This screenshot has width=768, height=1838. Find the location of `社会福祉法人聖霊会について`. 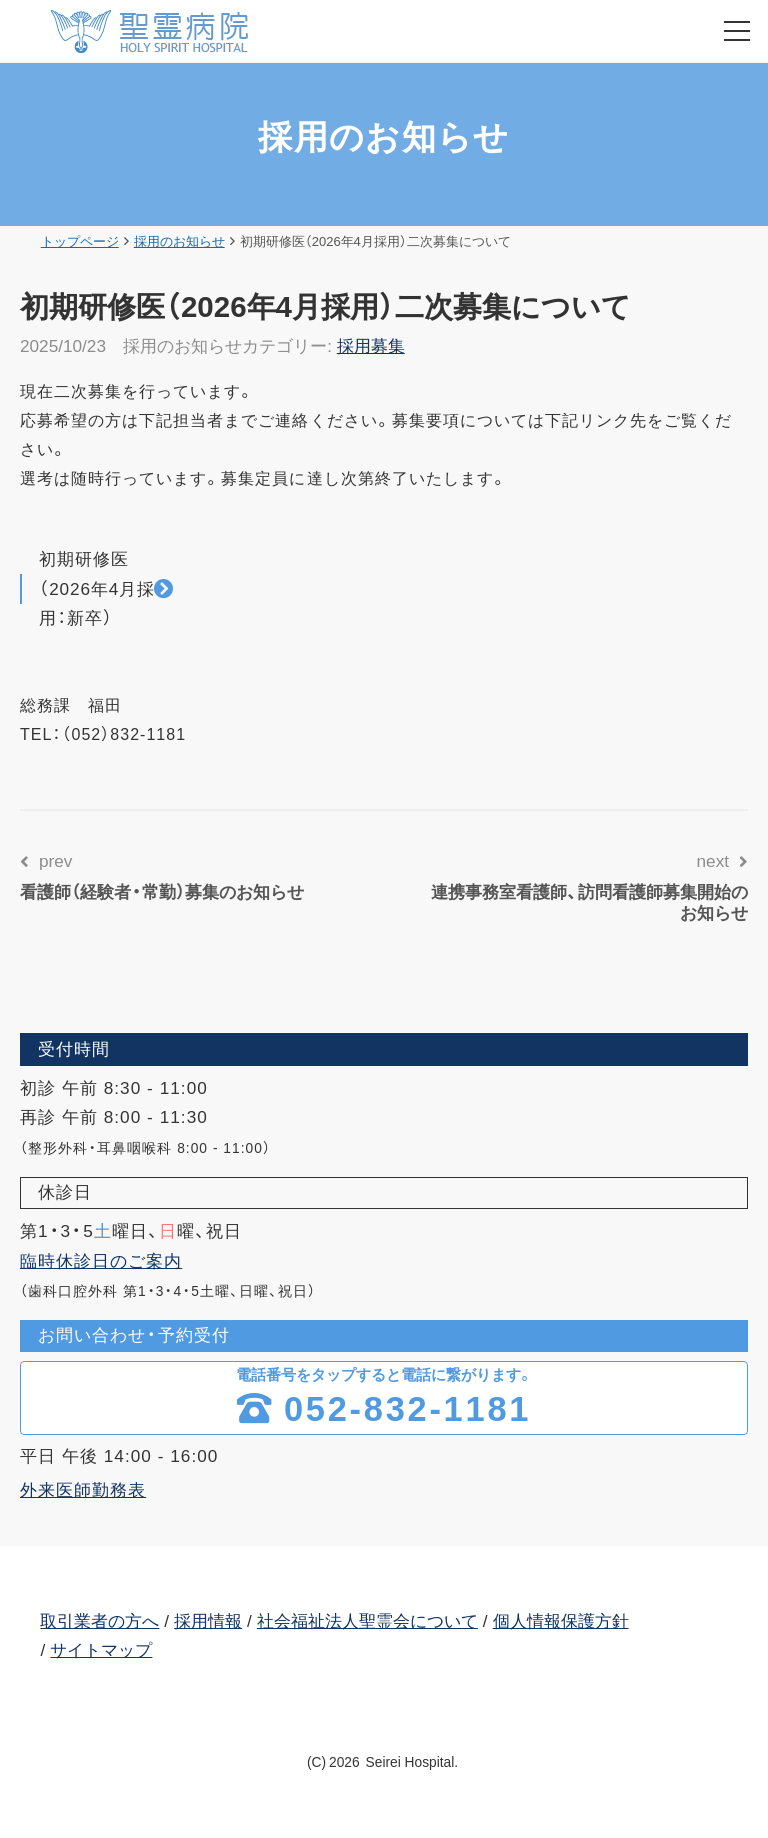

社会福祉法人聖霊会について is located at coordinates (367, 1621).